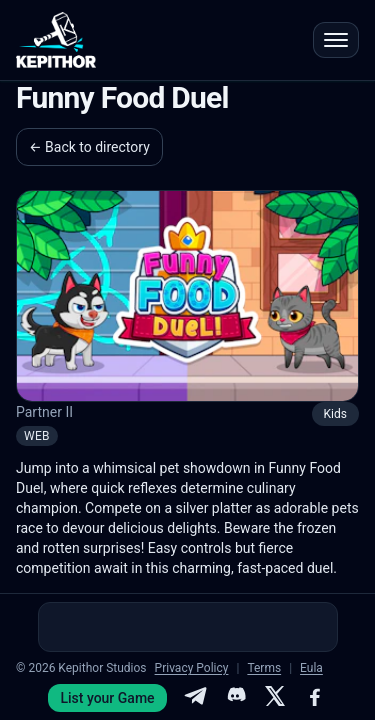 The width and height of the screenshot is (375, 720). What do you see at coordinates (192, 668) in the screenshot?
I see `Privacy Policy` at bounding box center [192, 668].